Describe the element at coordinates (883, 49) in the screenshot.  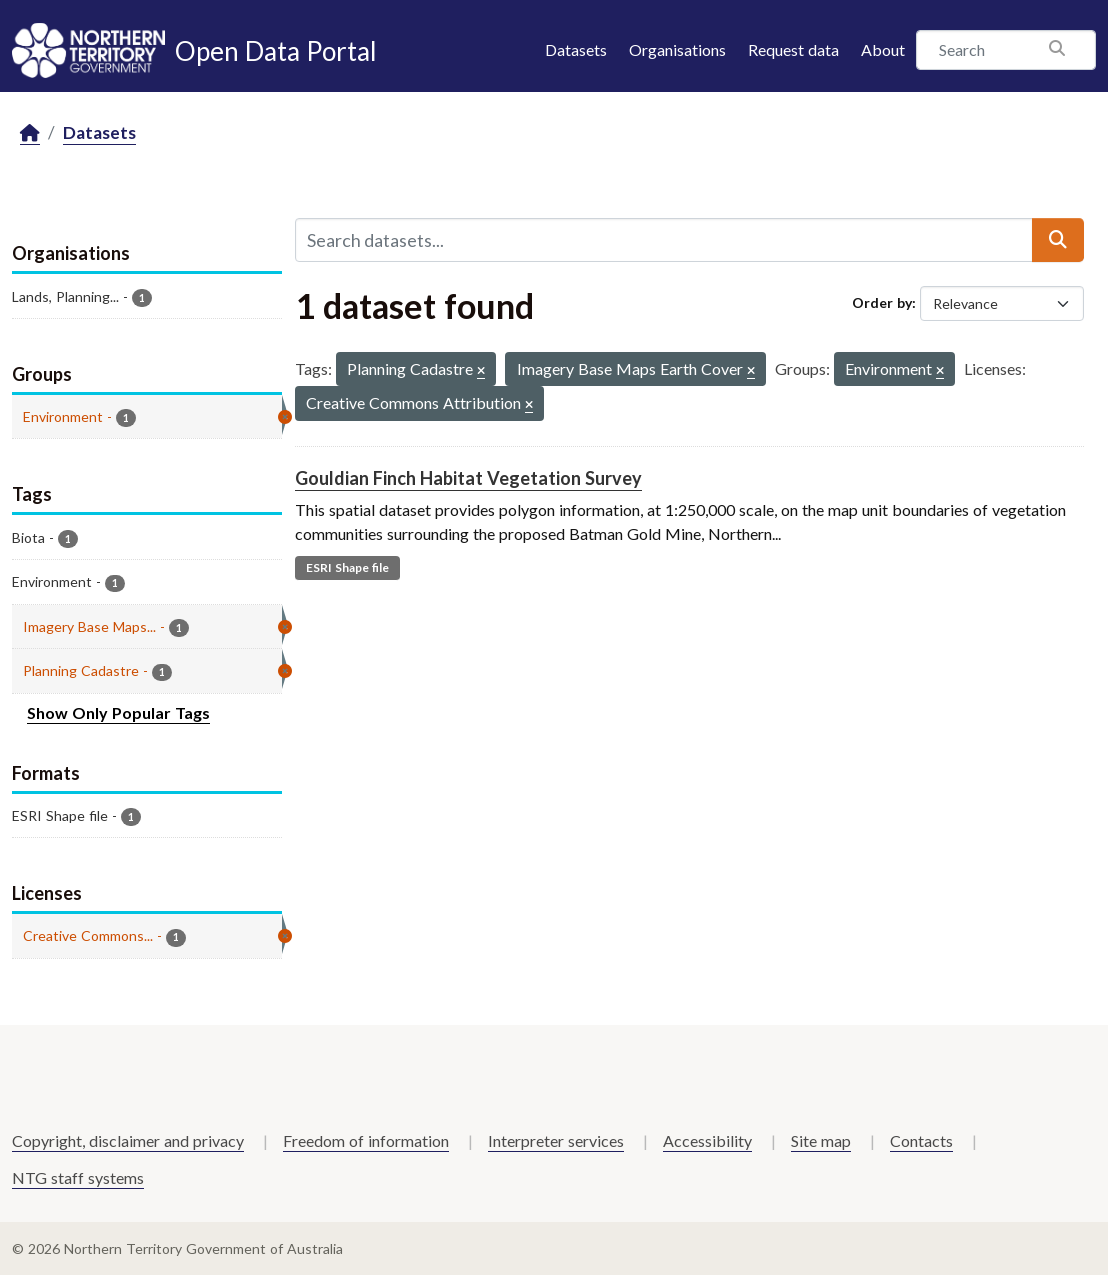
I see `About` at that location.